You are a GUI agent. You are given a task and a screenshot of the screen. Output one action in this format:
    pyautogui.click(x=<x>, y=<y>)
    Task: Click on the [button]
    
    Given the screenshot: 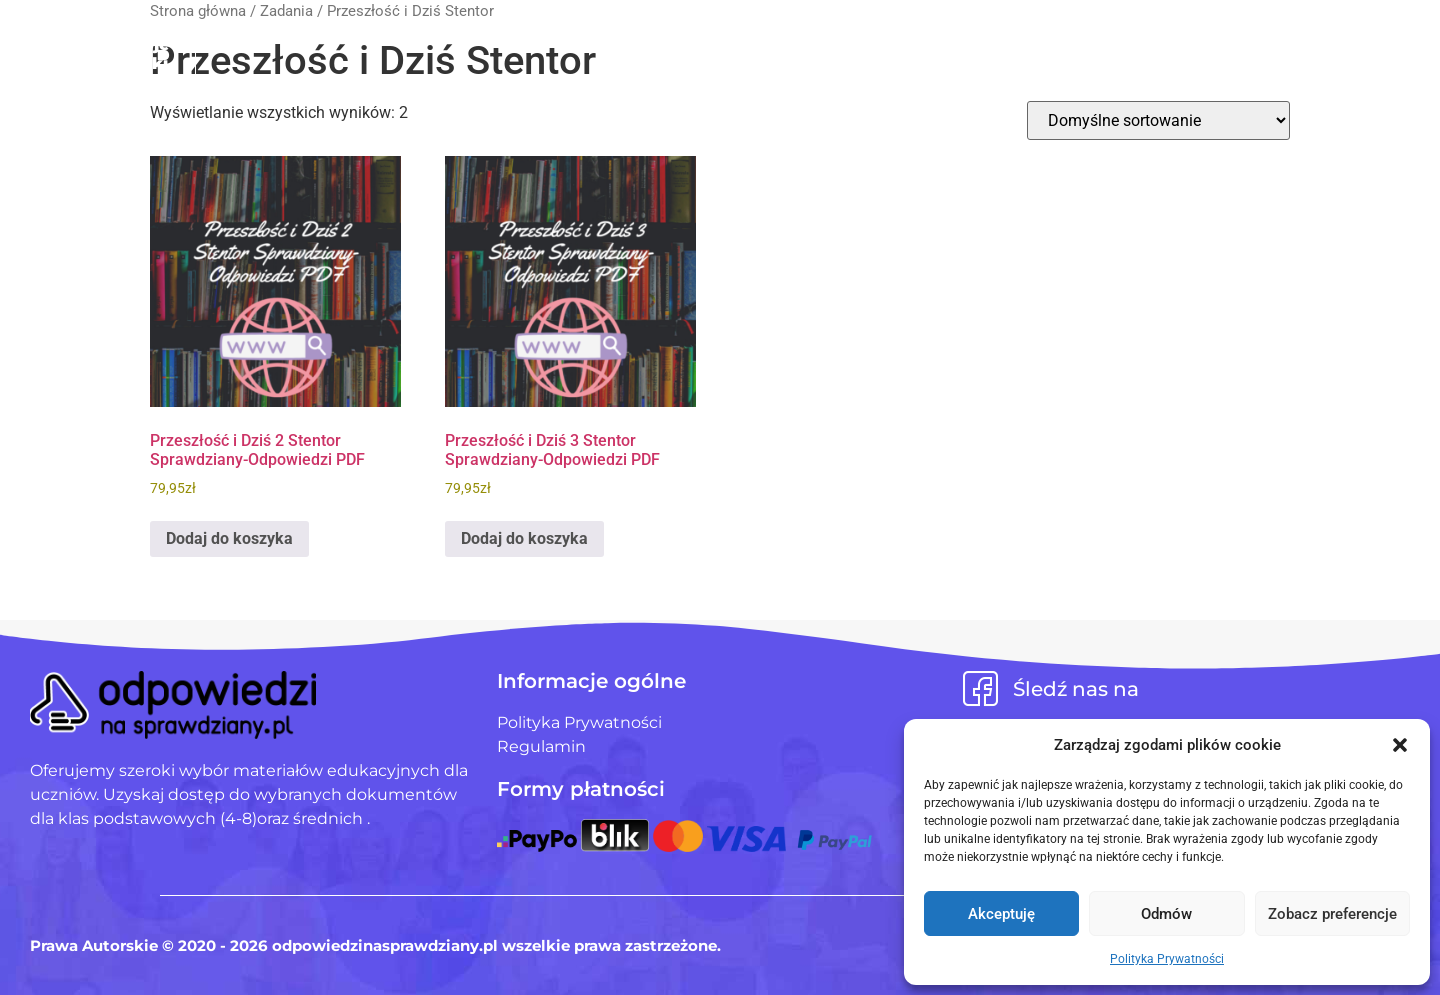 What is the action you would take?
    pyautogui.click(x=1400, y=745)
    